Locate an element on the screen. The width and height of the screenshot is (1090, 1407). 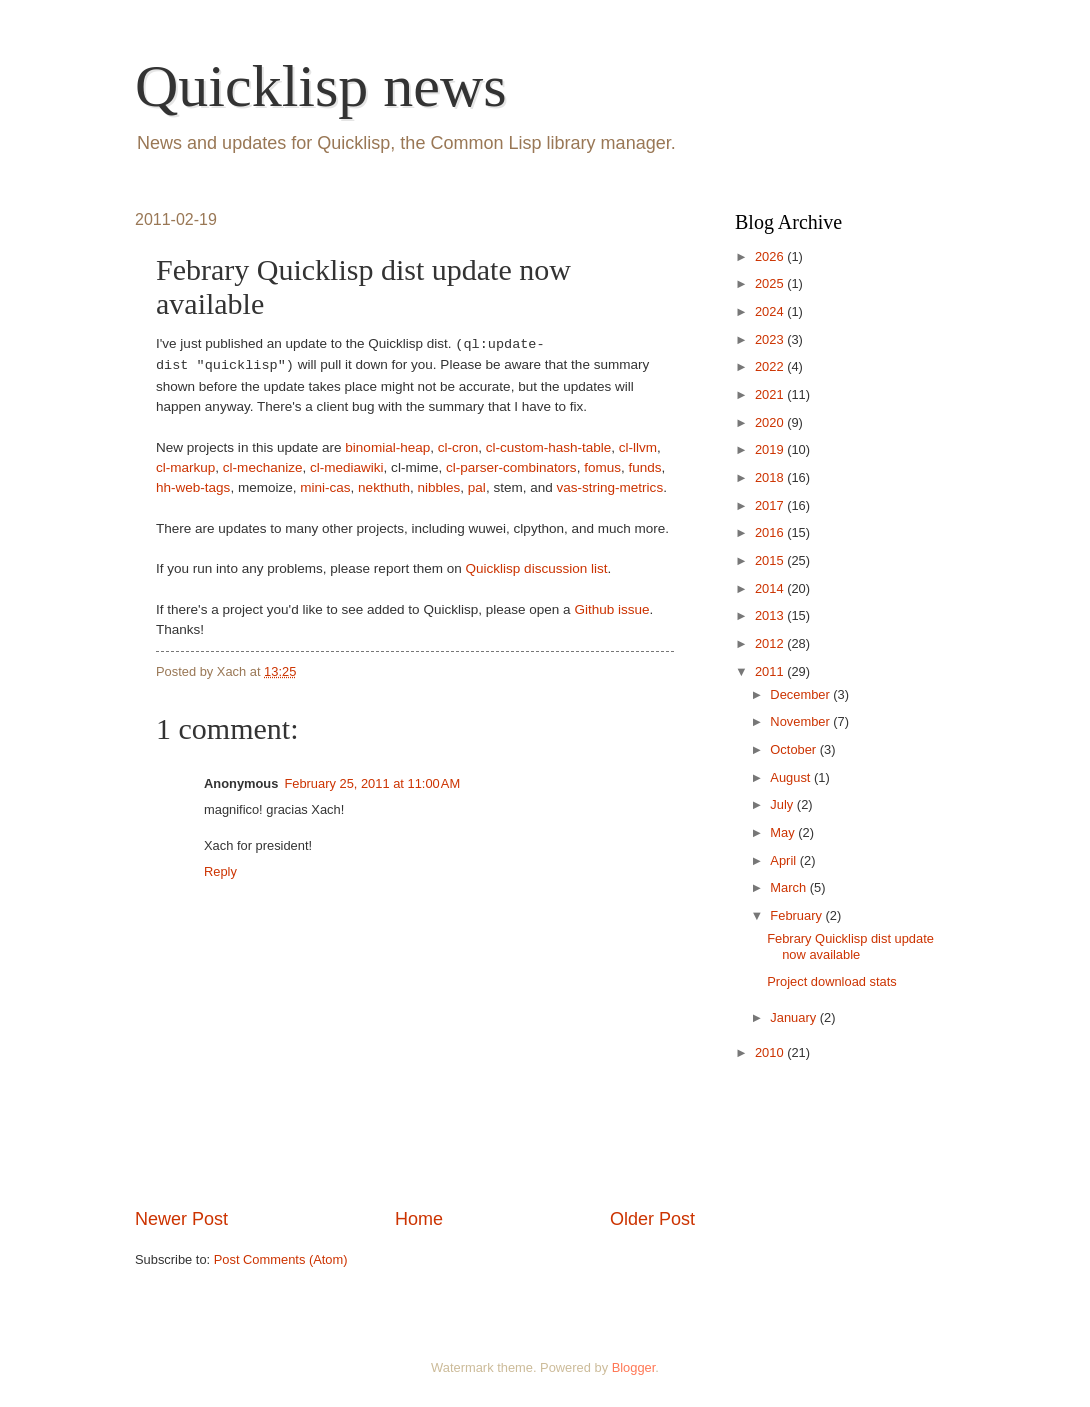
2023 is located at coordinates (771, 339).